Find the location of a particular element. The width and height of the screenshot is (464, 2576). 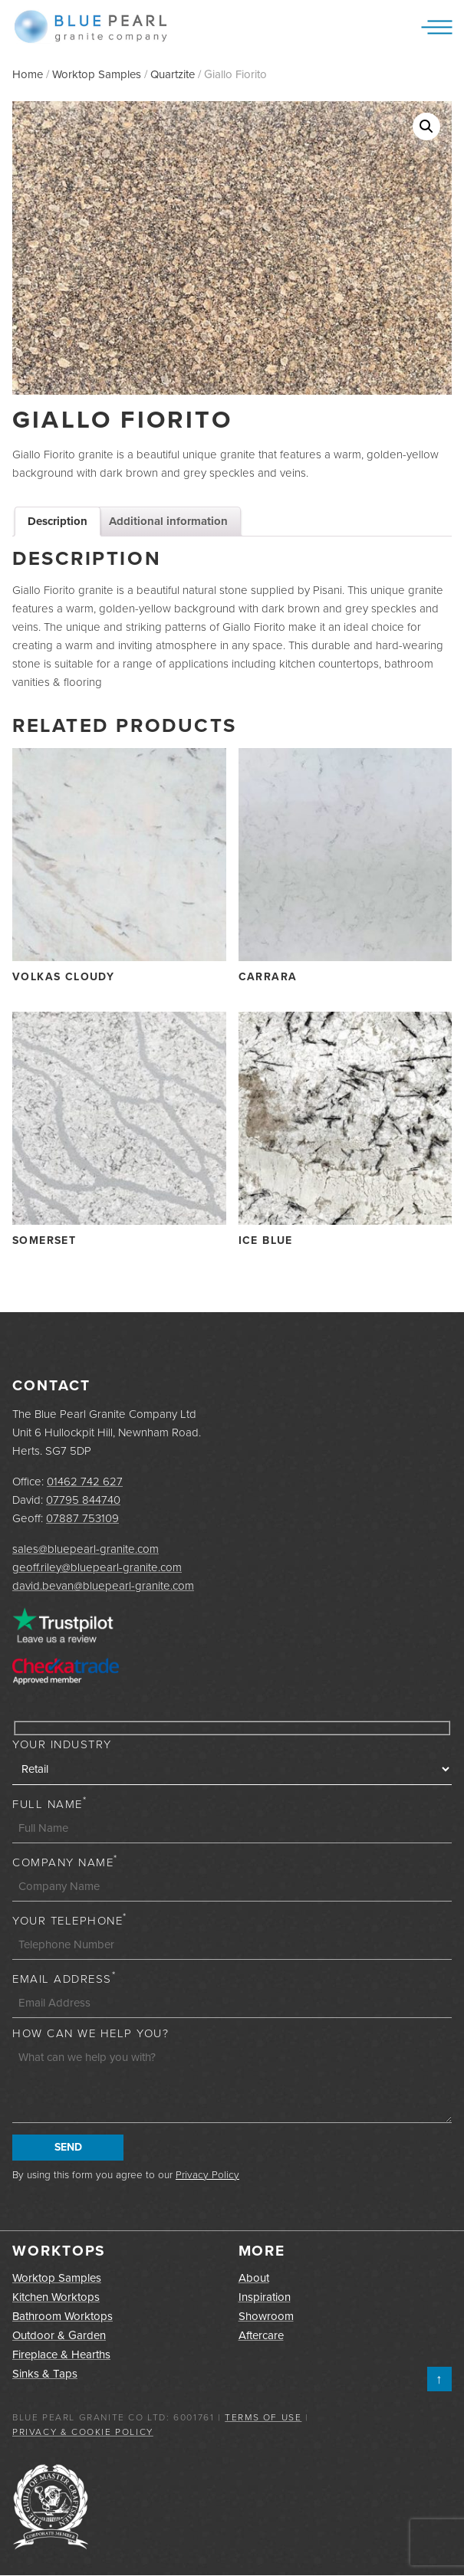

Fireplace & Hearths is located at coordinates (61, 2354).